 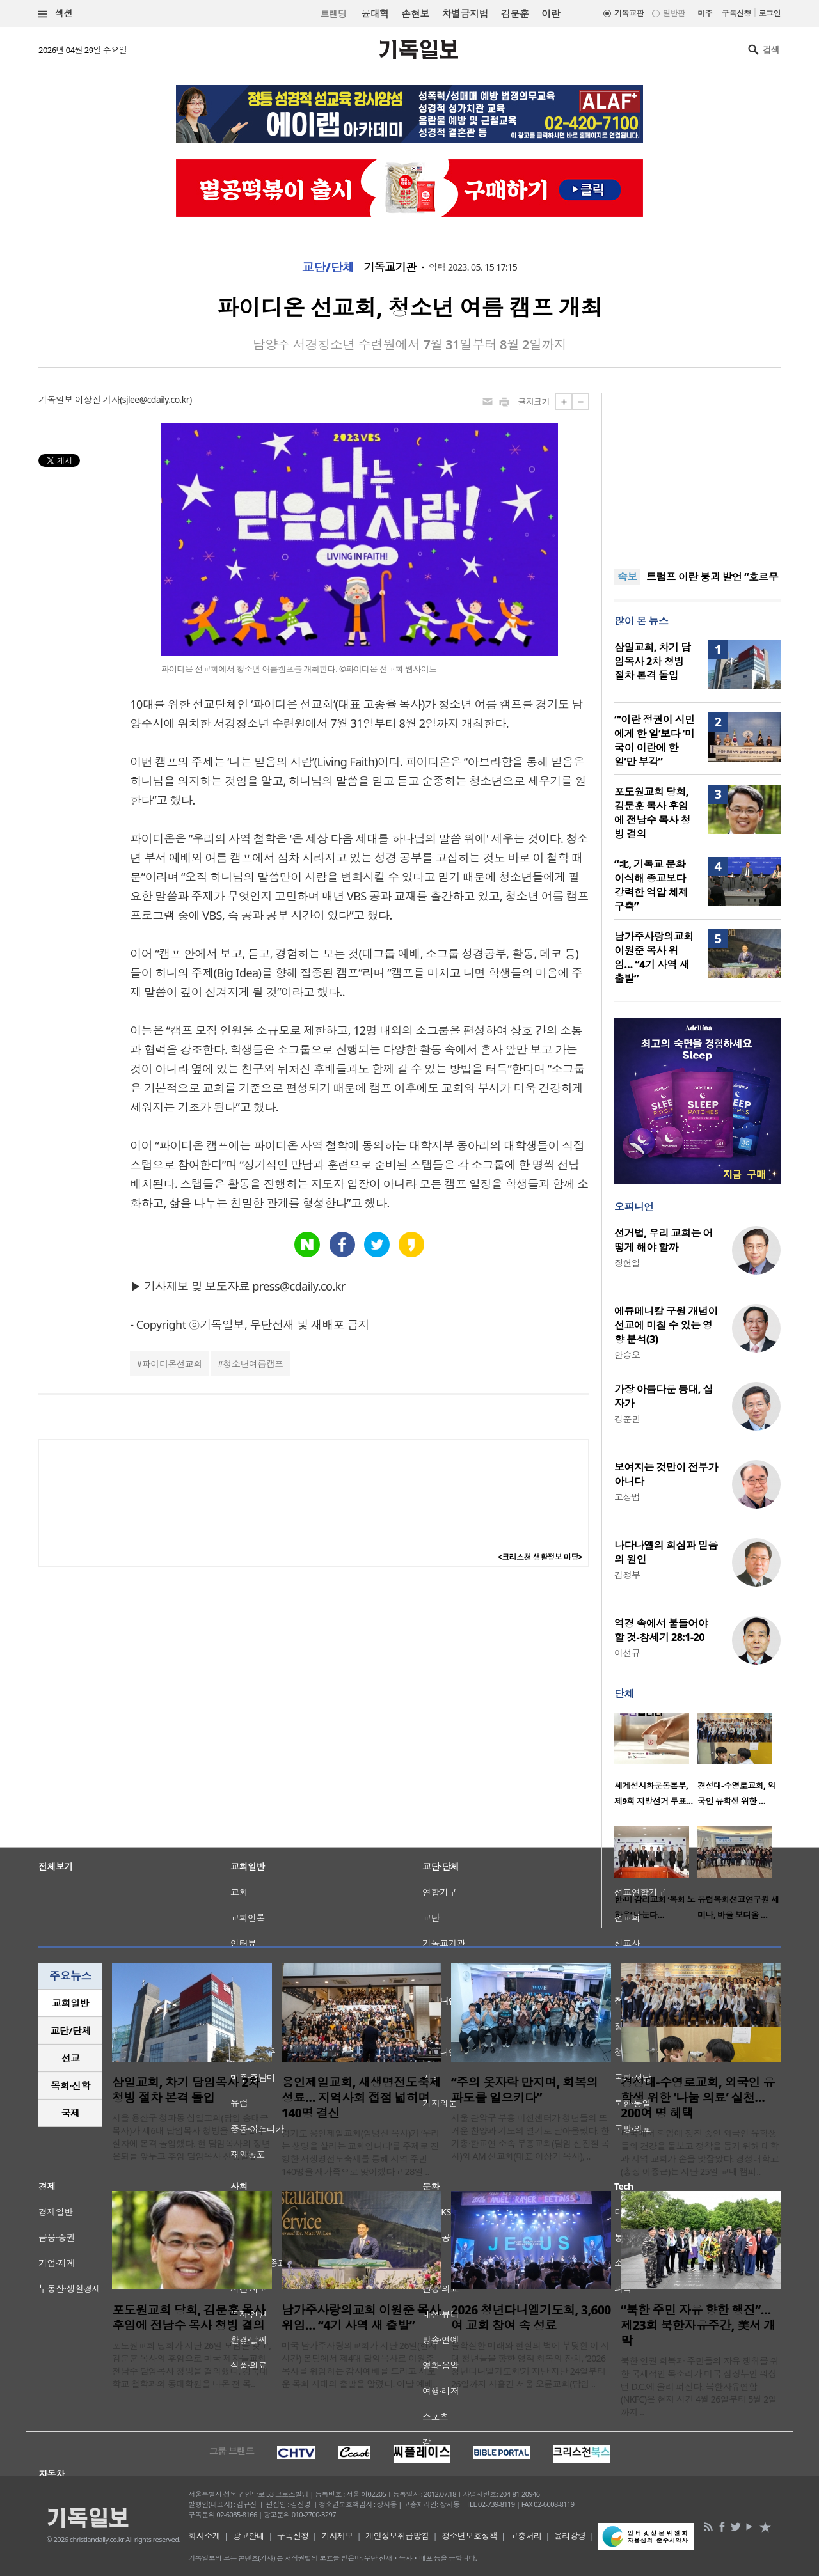 I want to click on 미국 남가주사랑의교회가 지난 26일(현지 시간) 본당에서 제4대 담임목사로 이원준 목사를 위임하는 감사예배를 드리고 새로운 목회 시대의 출발을 알렸다. 이날 예배.., so click(x=359, y=2364).